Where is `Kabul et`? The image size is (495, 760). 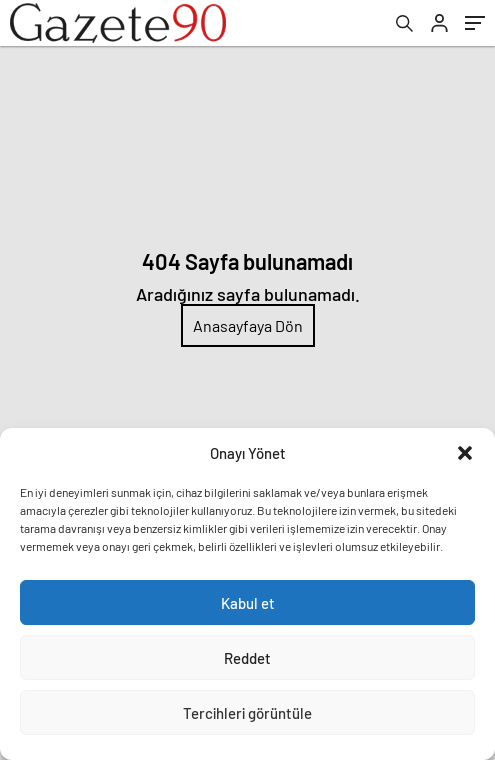
Kabul et is located at coordinates (248, 603).